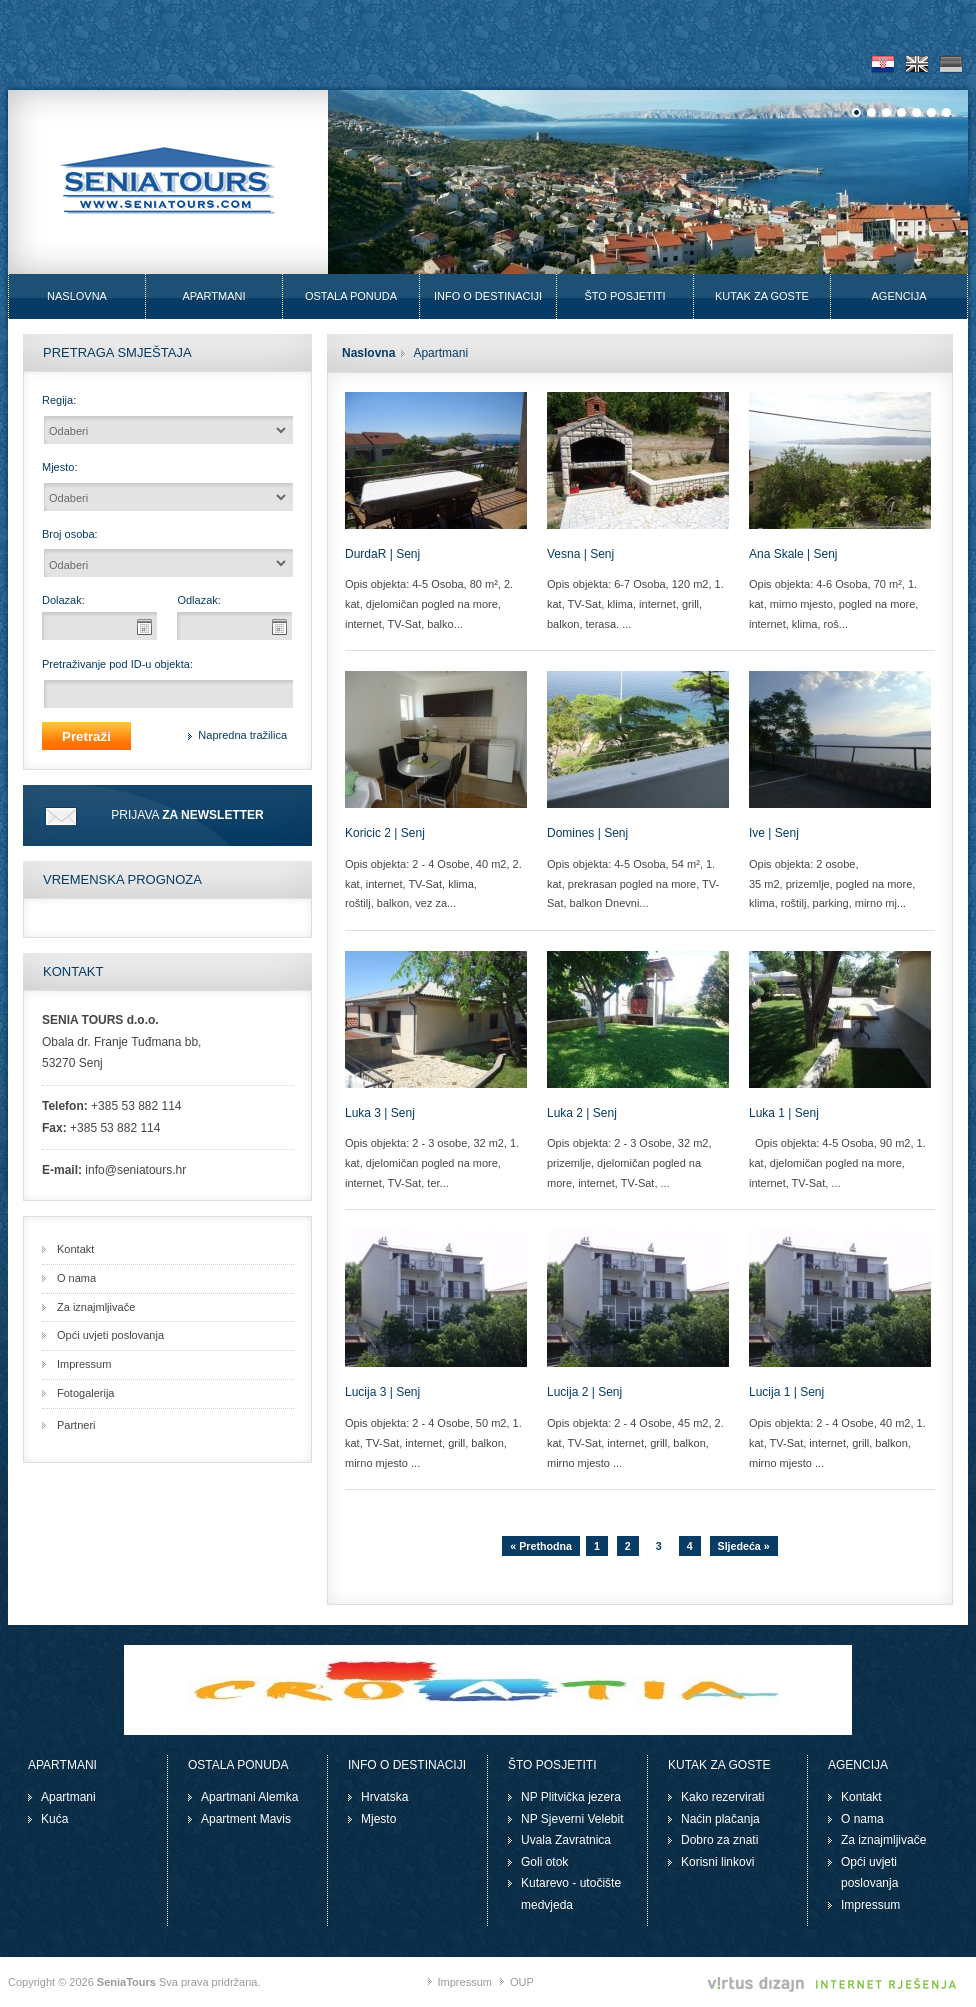 The height and width of the screenshot is (2007, 976). I want to click on NP Sjeverni Velebit, so click(572, 1819).